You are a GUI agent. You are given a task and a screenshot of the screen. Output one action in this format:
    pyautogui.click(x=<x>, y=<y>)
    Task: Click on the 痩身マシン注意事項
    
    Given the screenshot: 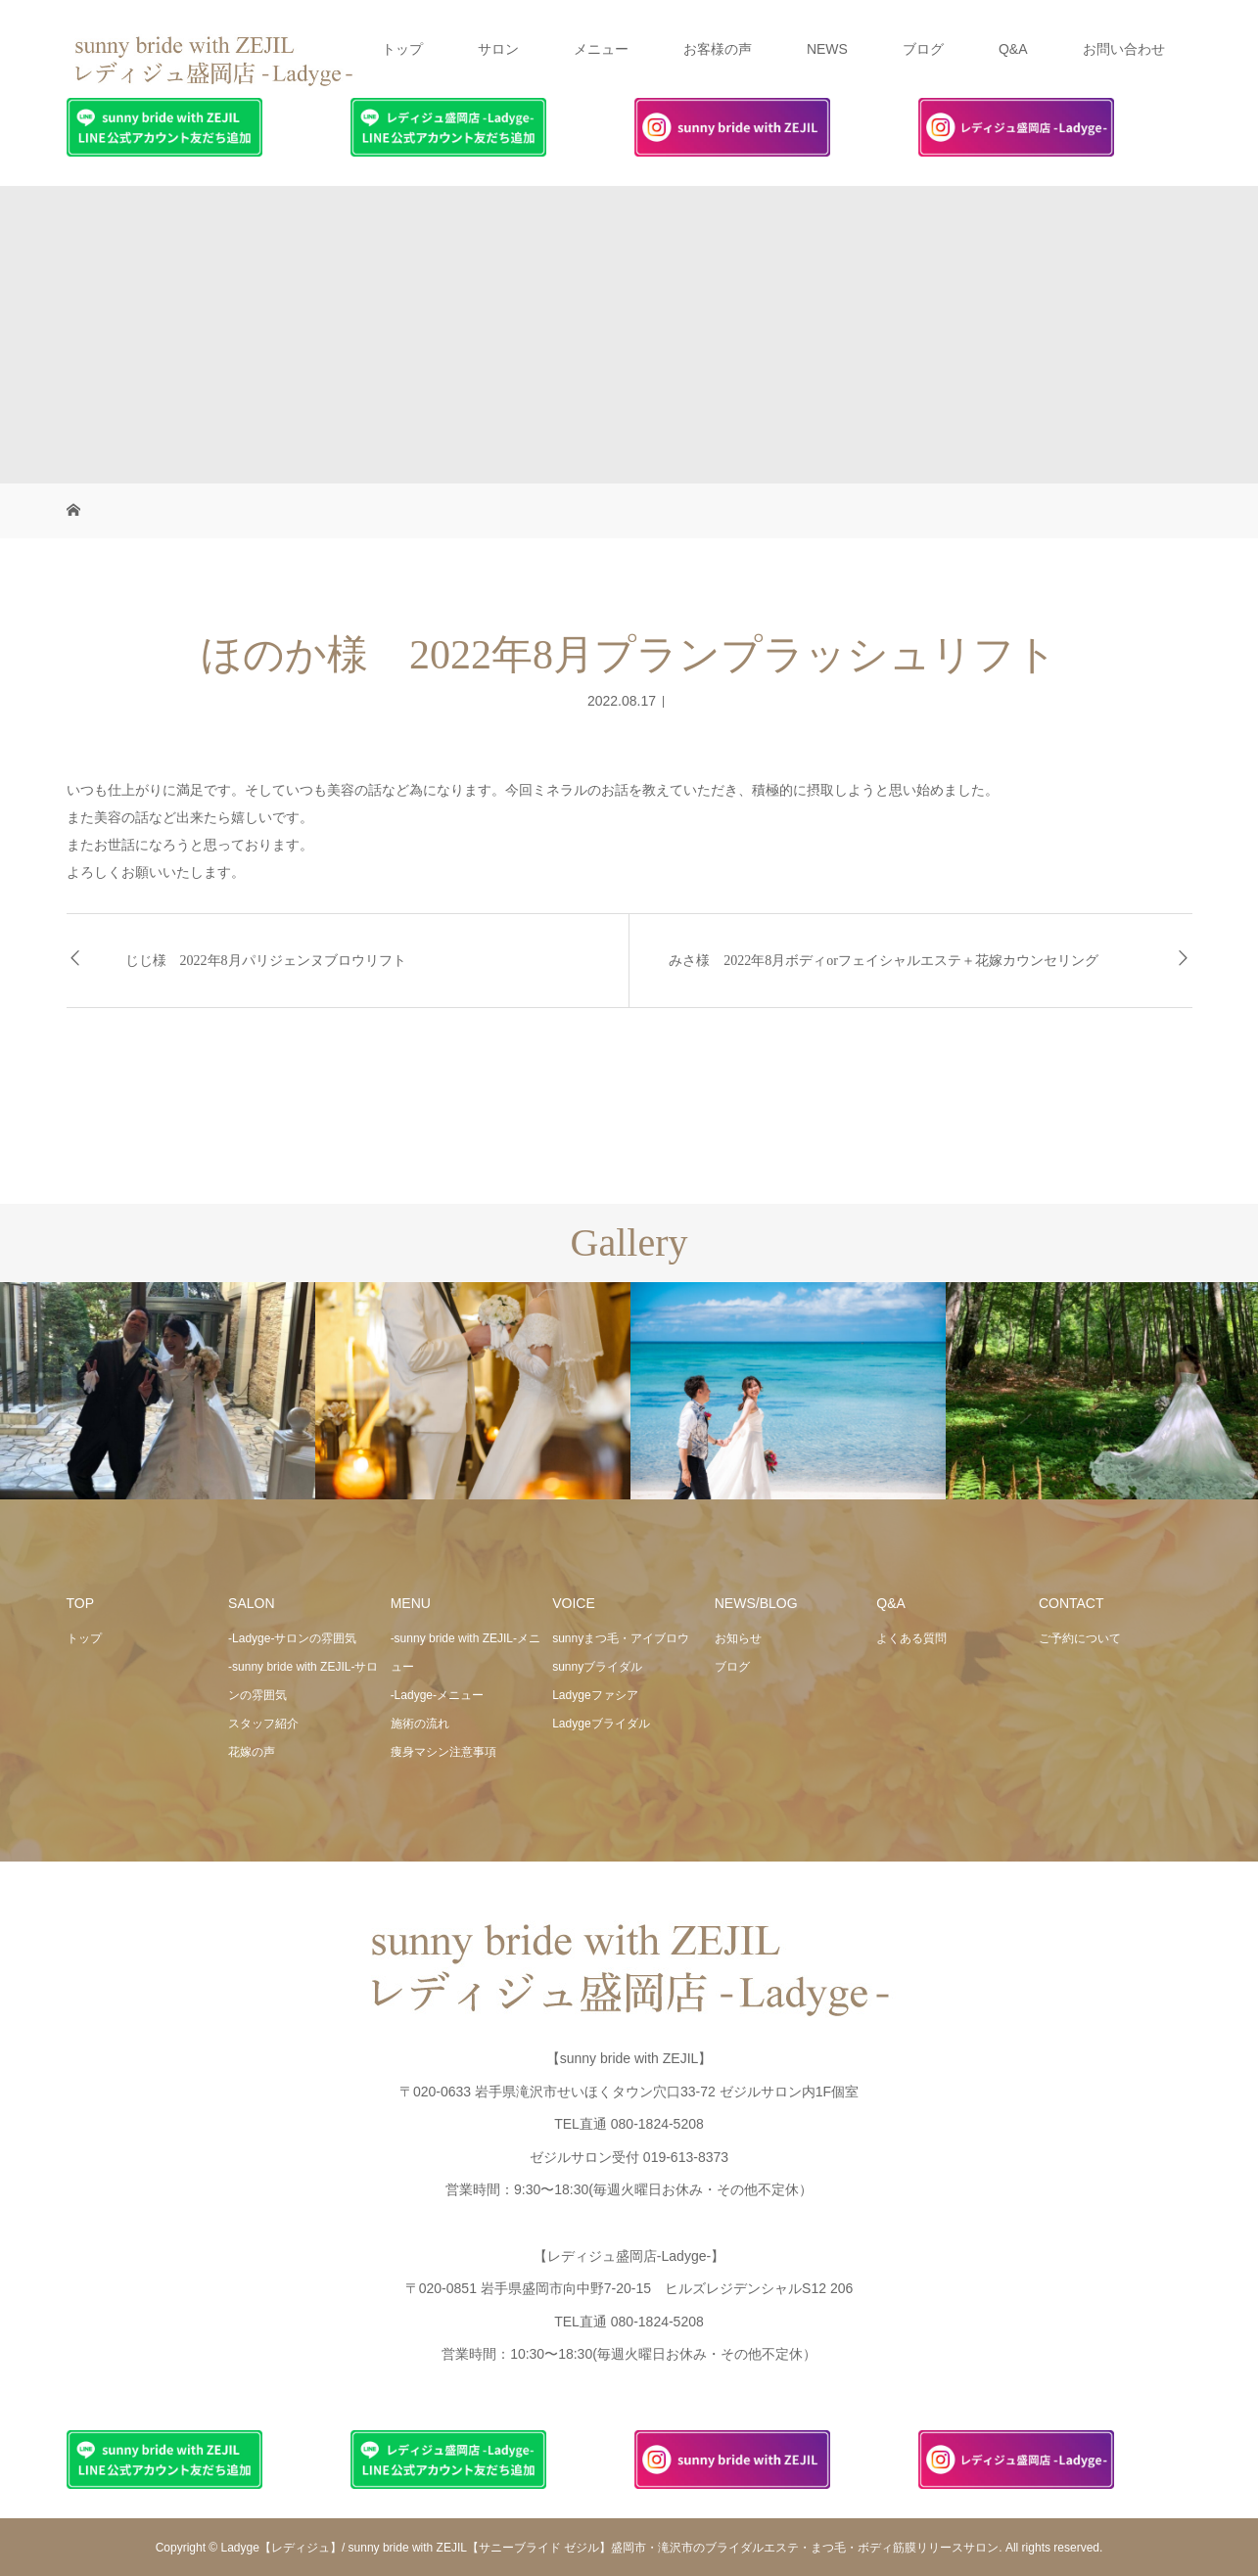 What is the action you would take?
    pyautogui.click(x=443, y=1752)
    